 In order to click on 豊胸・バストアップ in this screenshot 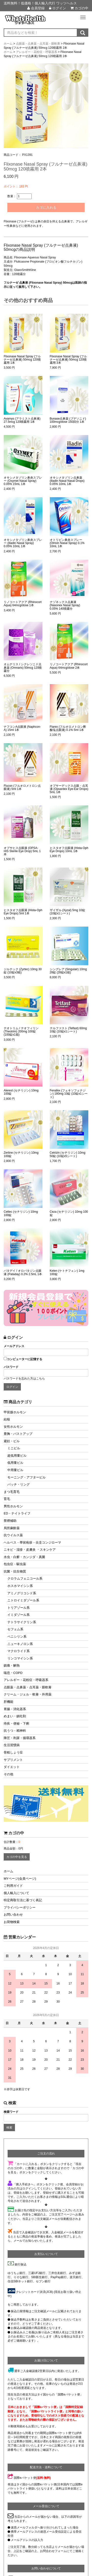, I will do `click(18, 1434)`.